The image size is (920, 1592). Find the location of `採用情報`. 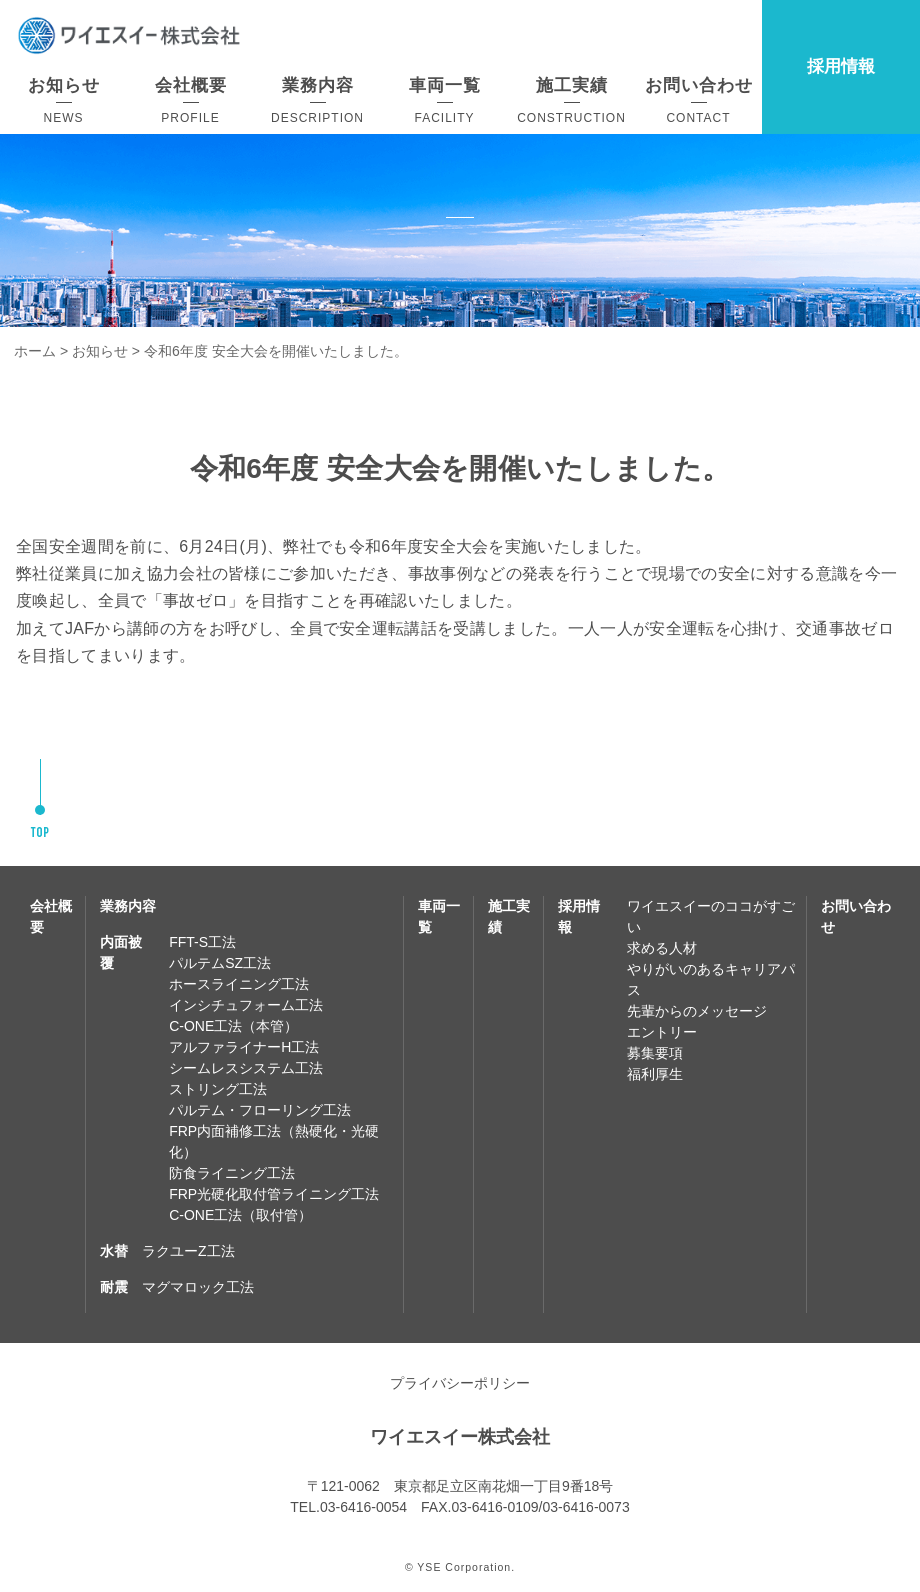

採用情報 is located at coordinates (841, 66).